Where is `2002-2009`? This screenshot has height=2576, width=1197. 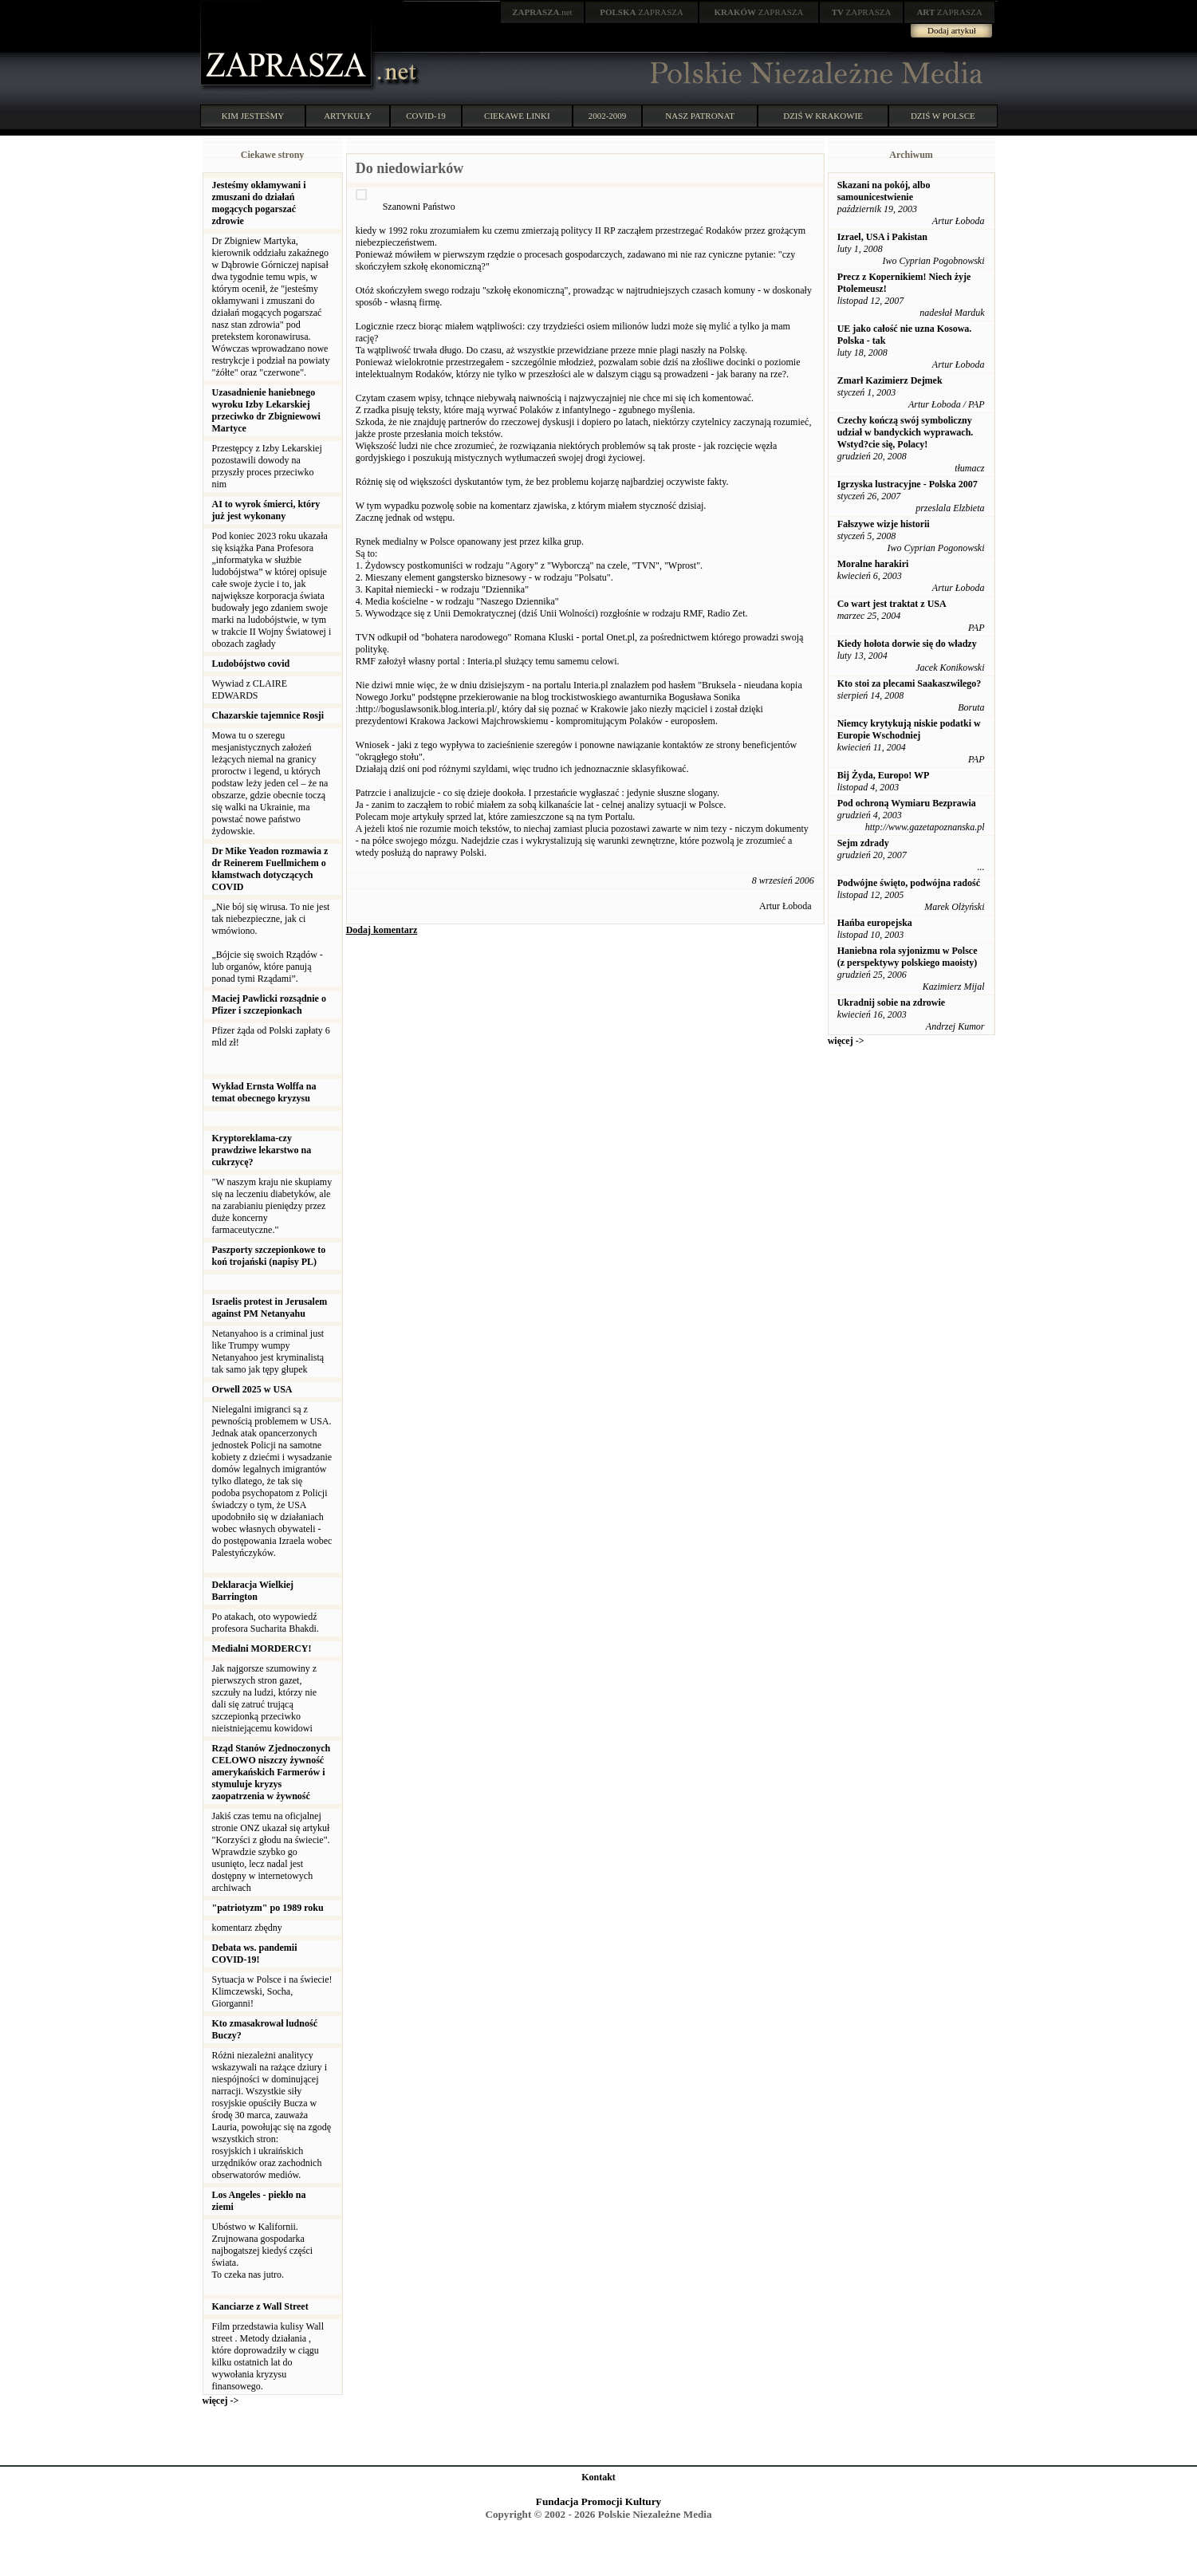 2002-2009 is located at coordinates (608, 115).